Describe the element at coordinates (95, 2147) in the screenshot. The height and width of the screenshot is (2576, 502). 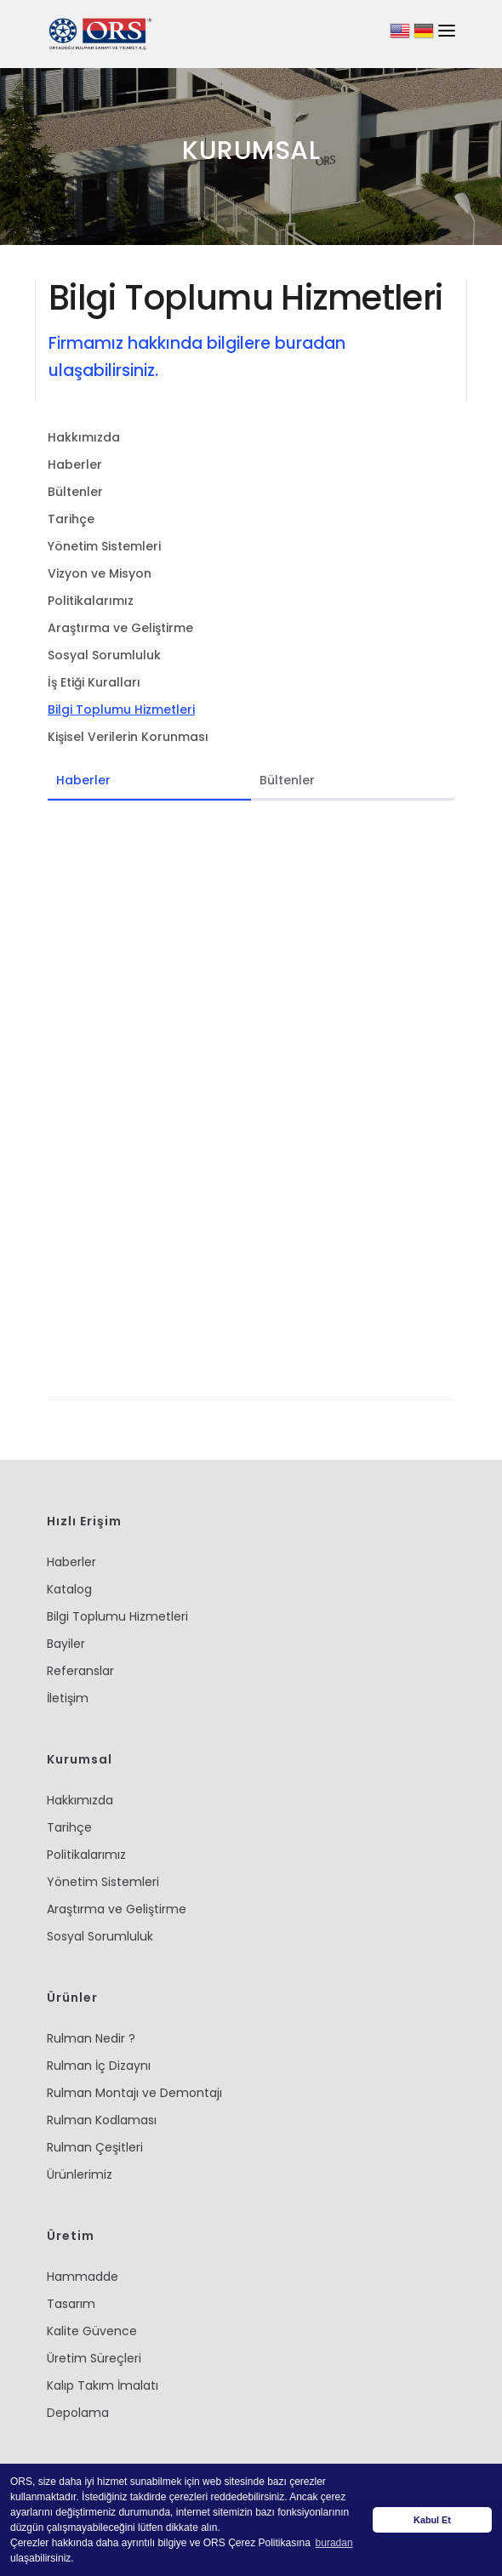
I see `Rulman Çeşitleri` at that location.